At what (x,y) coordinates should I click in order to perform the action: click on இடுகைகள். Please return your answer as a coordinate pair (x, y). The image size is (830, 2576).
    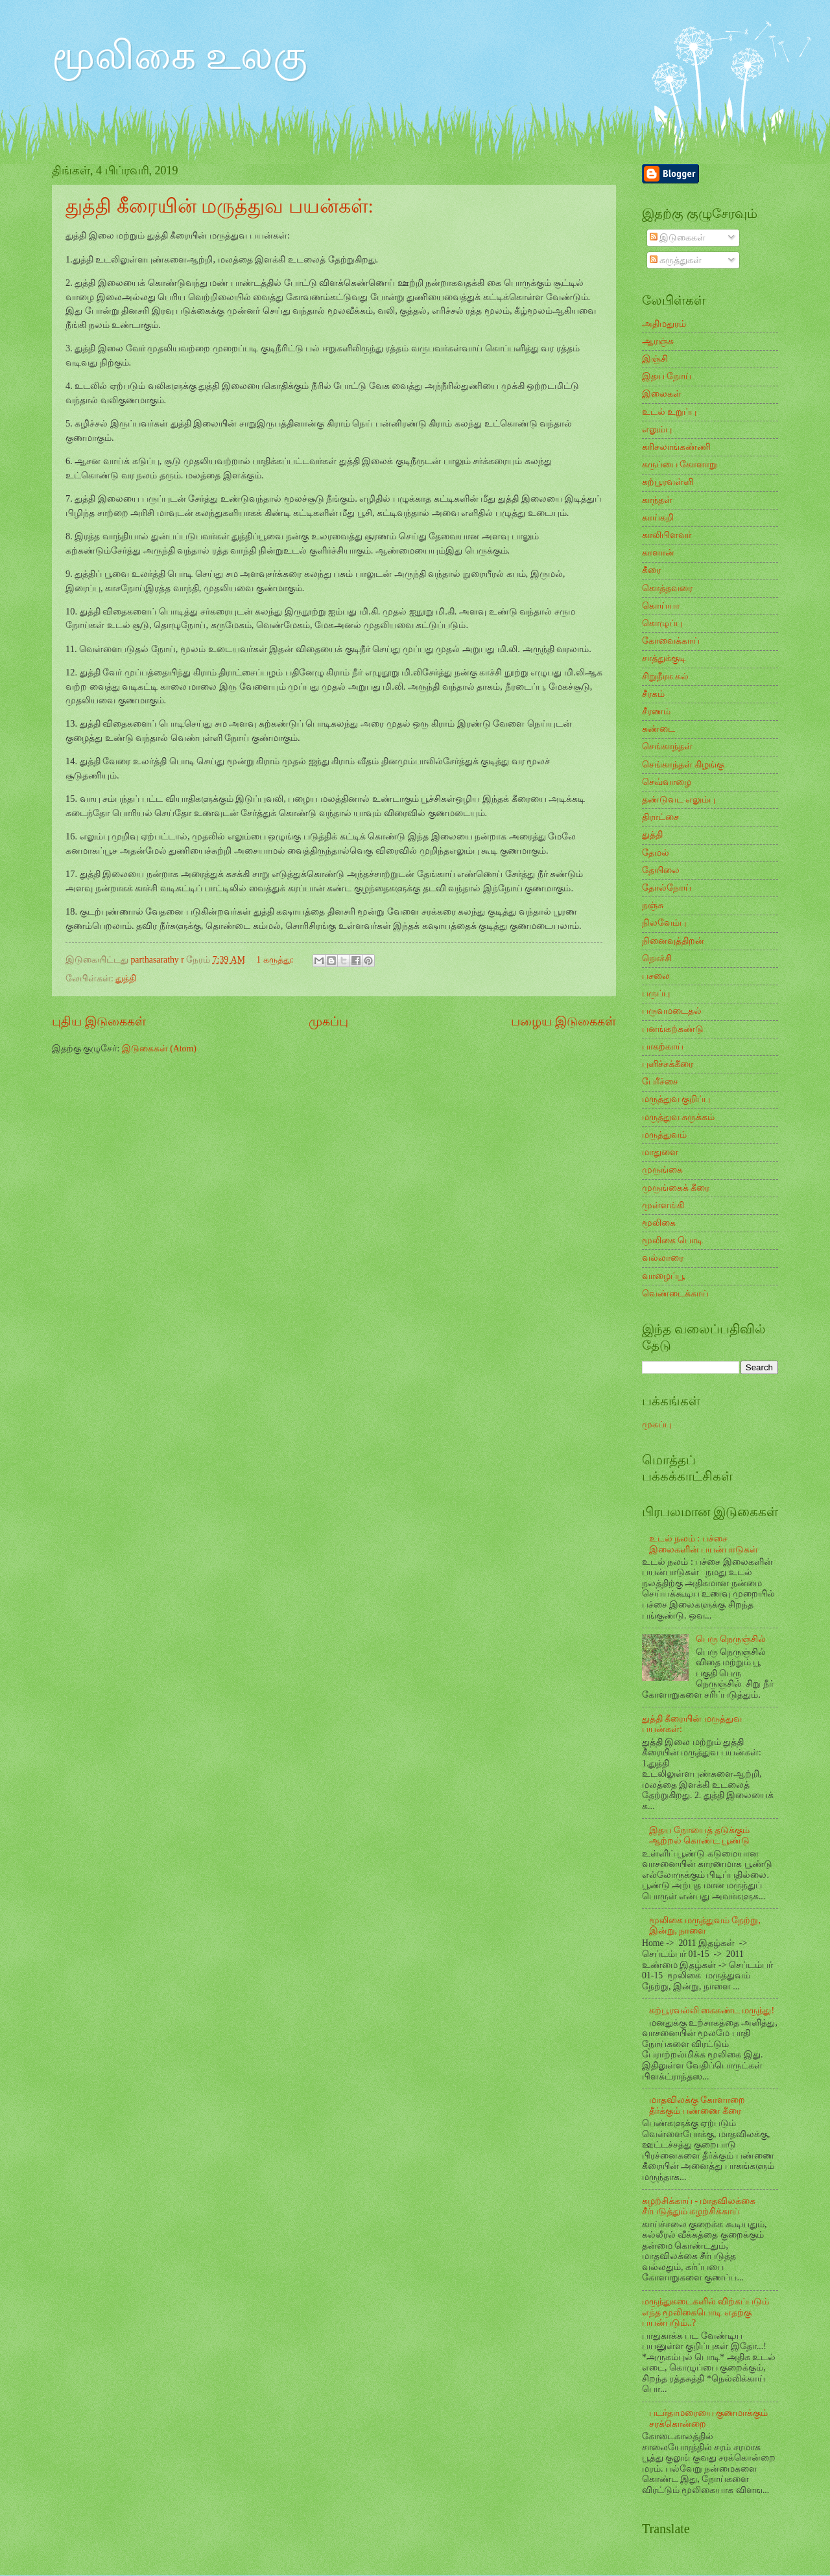
    Looking at the image, I should click on (678, 237).